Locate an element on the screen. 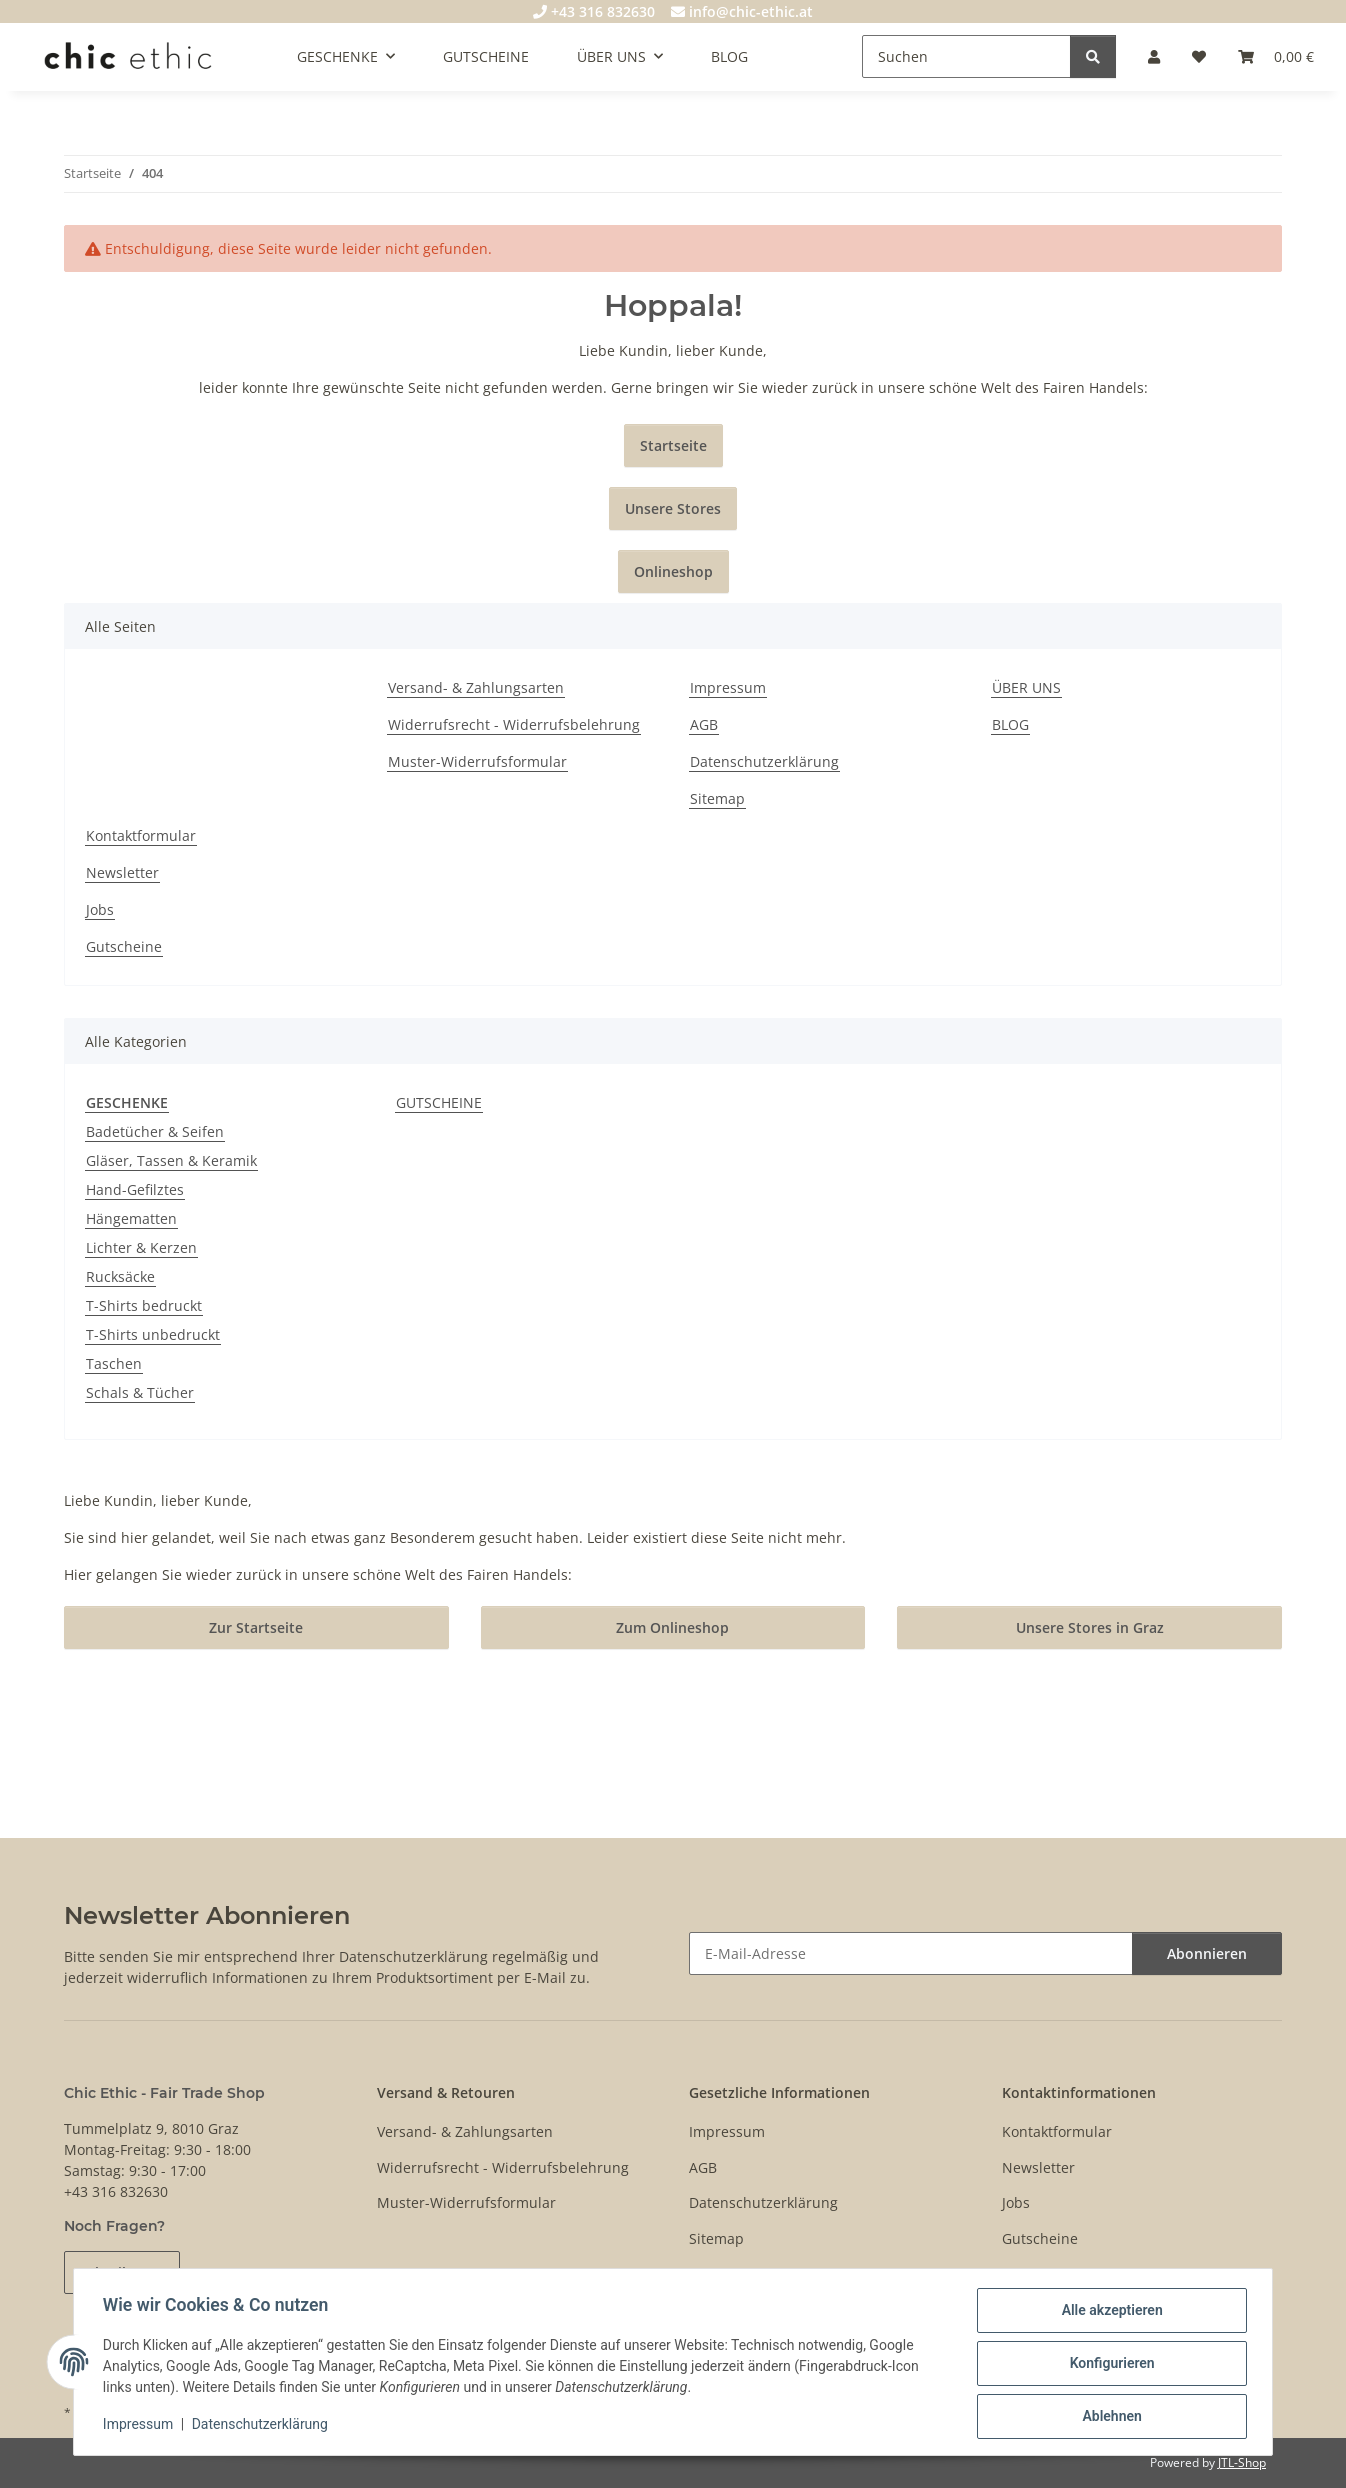 Image resolution: width=1346 pixels, height=2488 pixels. Hand-Gefilztes is located at coordinates (135, 1189).